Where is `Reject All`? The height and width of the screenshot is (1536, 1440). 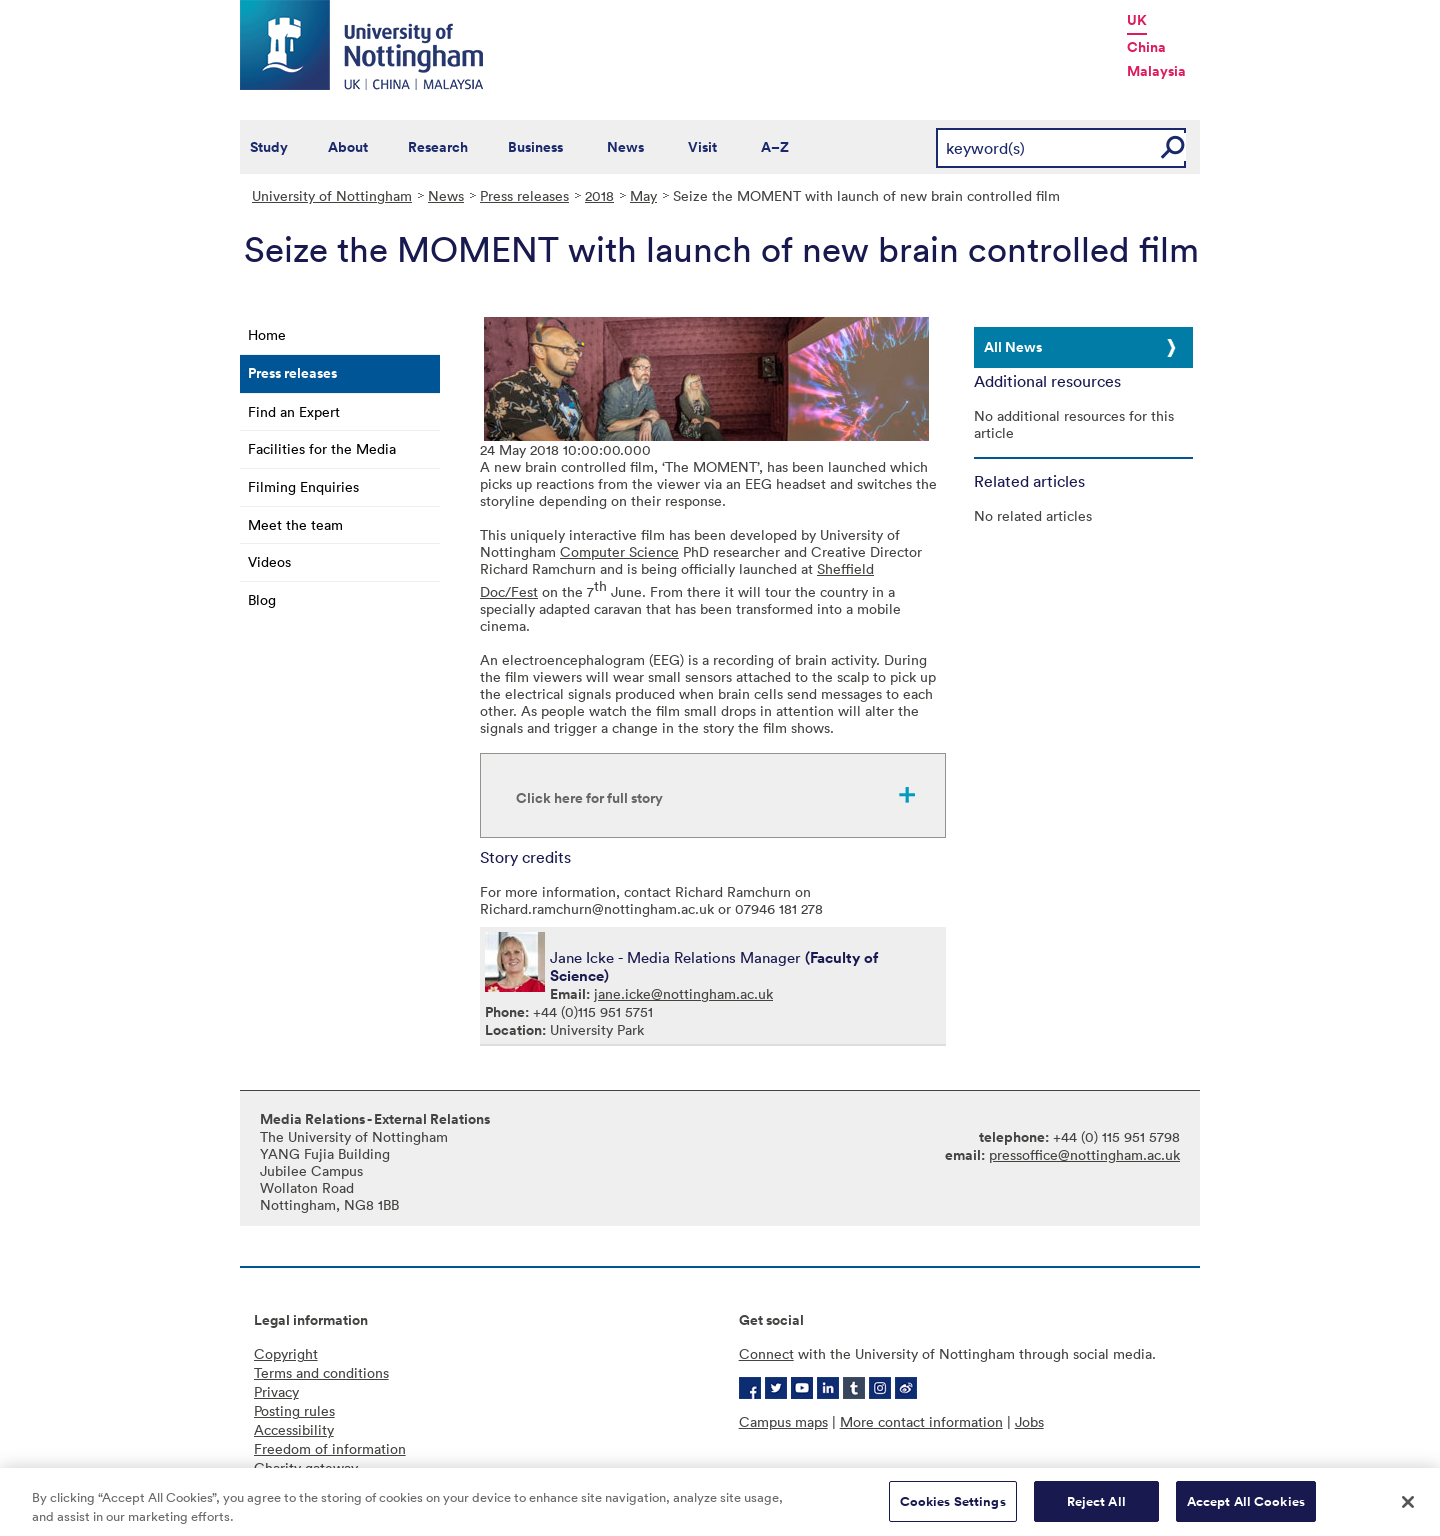 Reject All is located at coordinates (1096, 1509).